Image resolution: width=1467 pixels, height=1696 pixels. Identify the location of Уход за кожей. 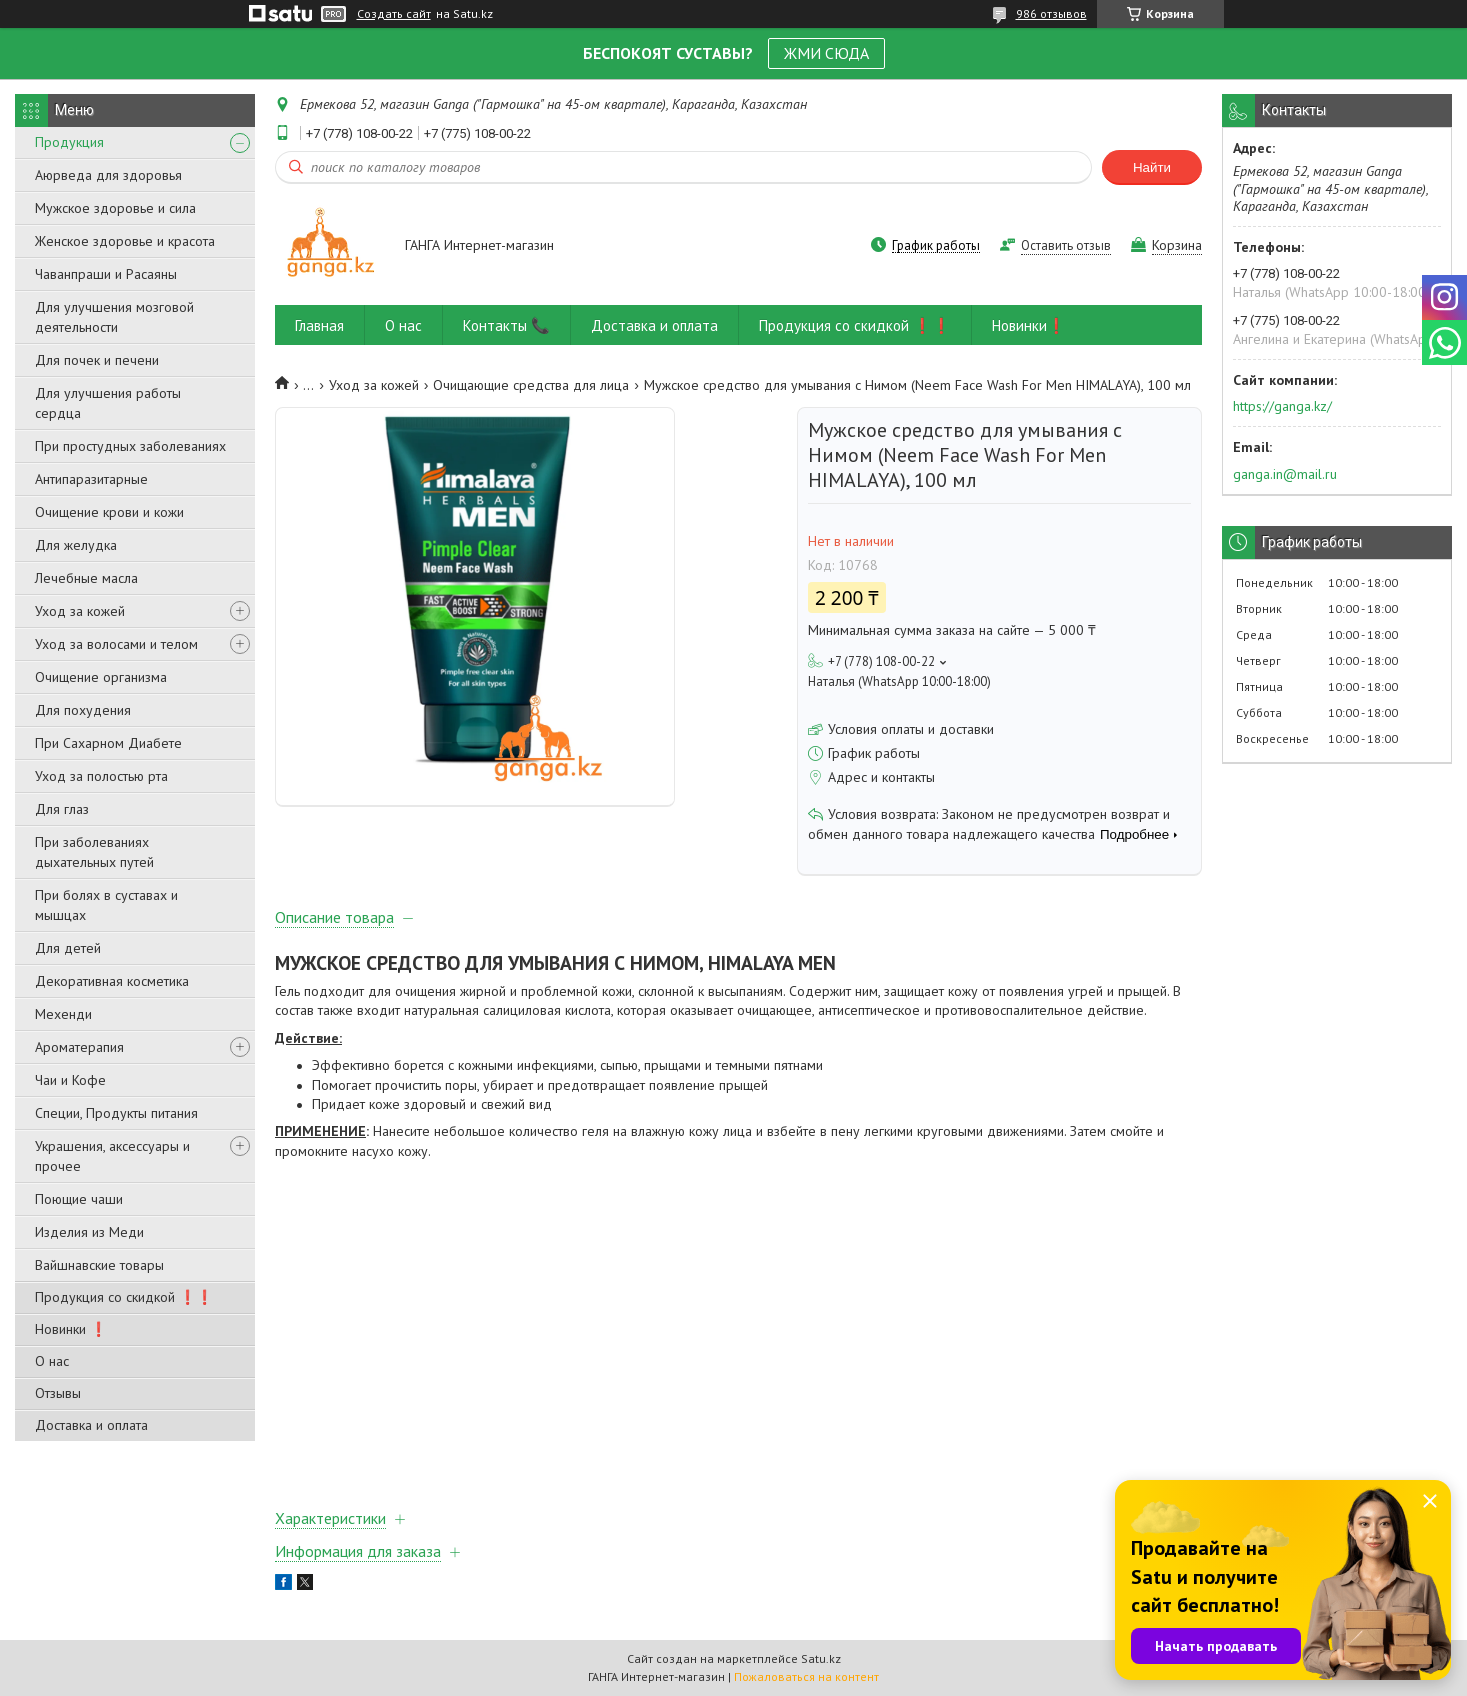
(80, 611).